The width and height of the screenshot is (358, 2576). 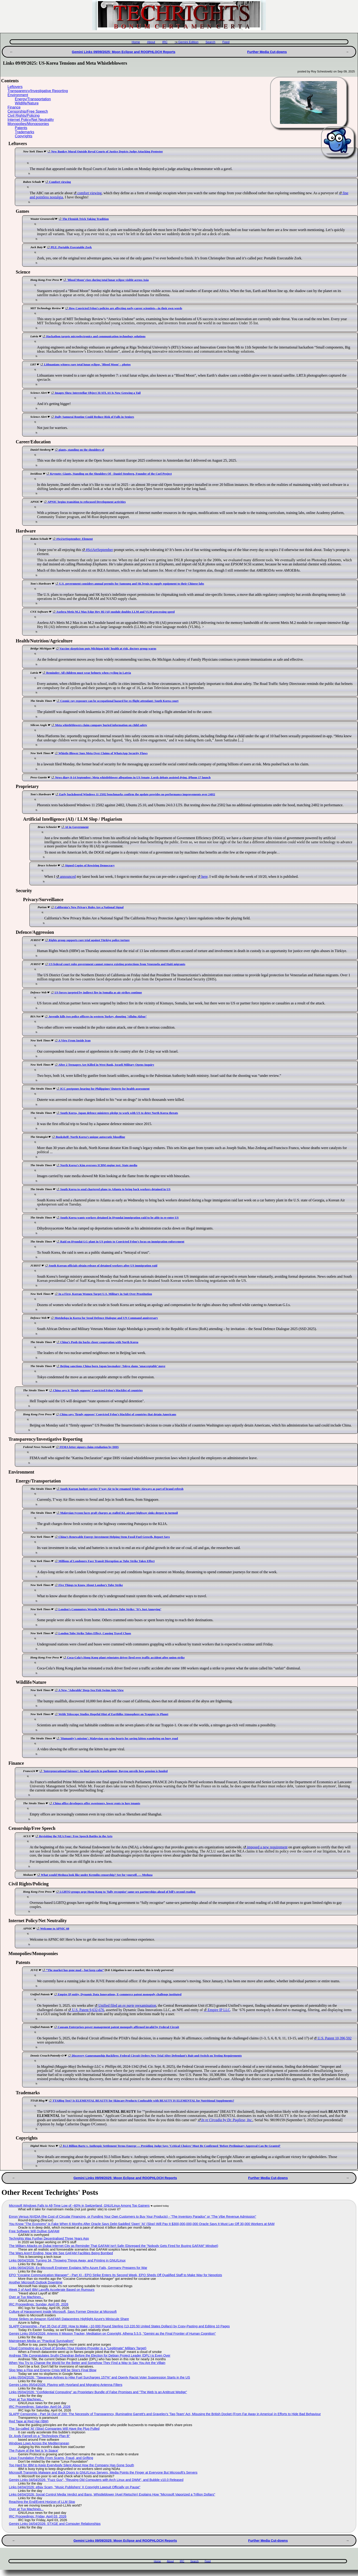 What do you see at coordinates (88, 2010) in the screenshot?
I see `U.S. Patent 9,632,676` at bounding box center [88, 2010].